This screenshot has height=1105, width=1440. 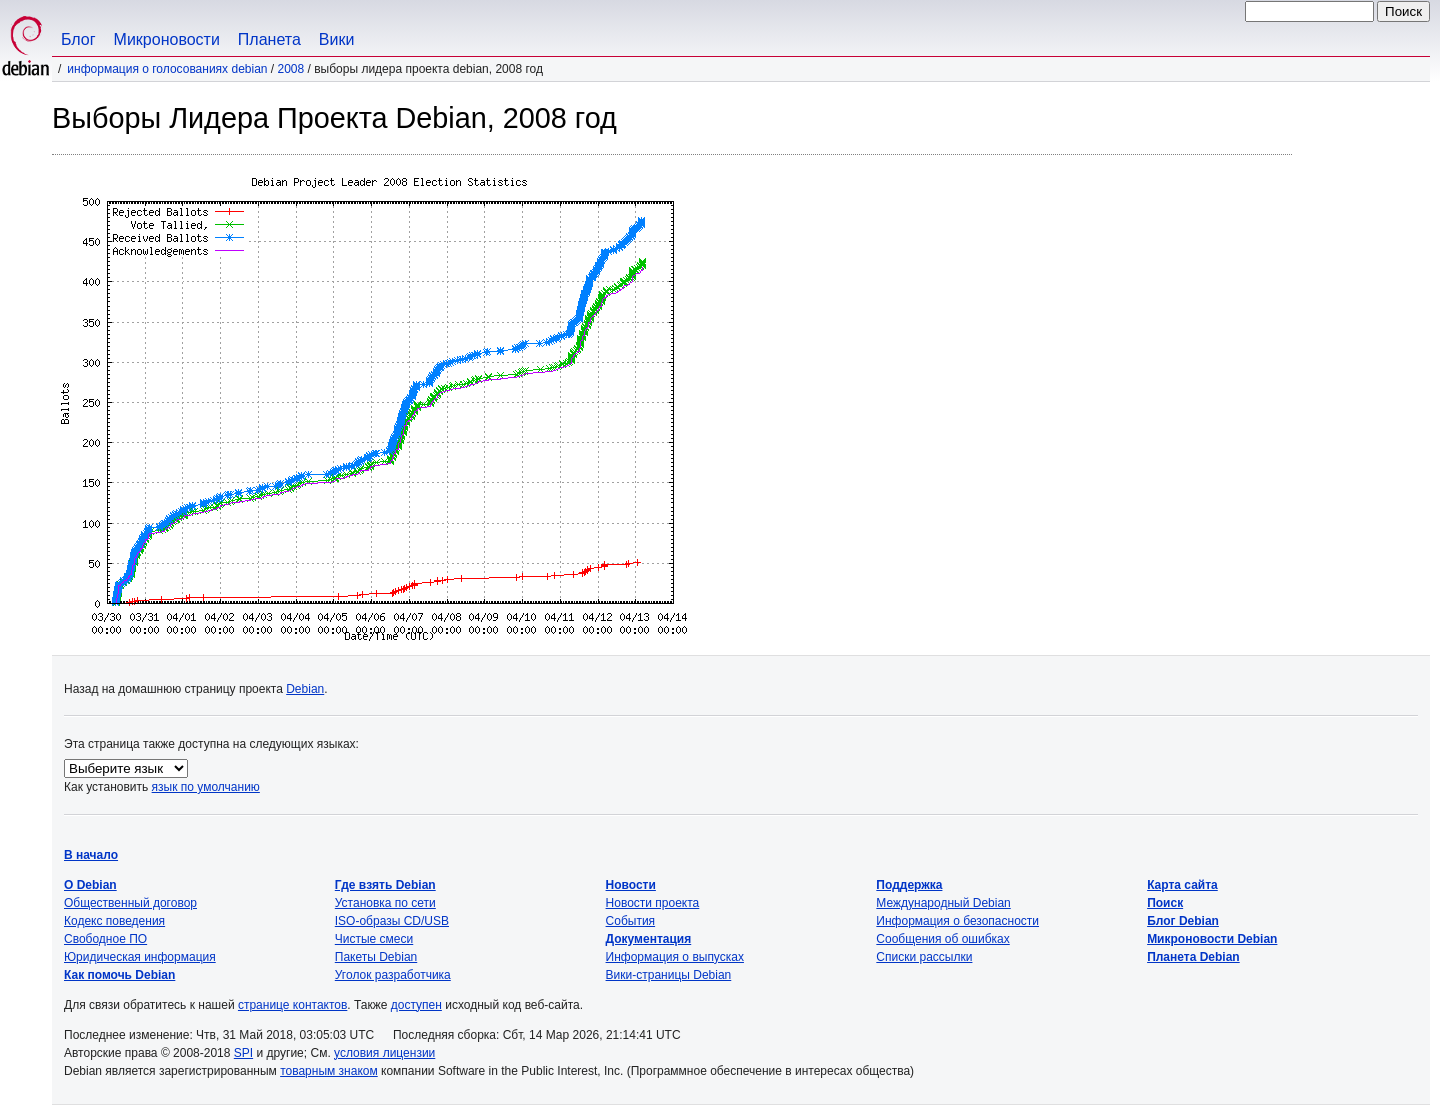 I want to click on В начало, so click(x=91, y=855).